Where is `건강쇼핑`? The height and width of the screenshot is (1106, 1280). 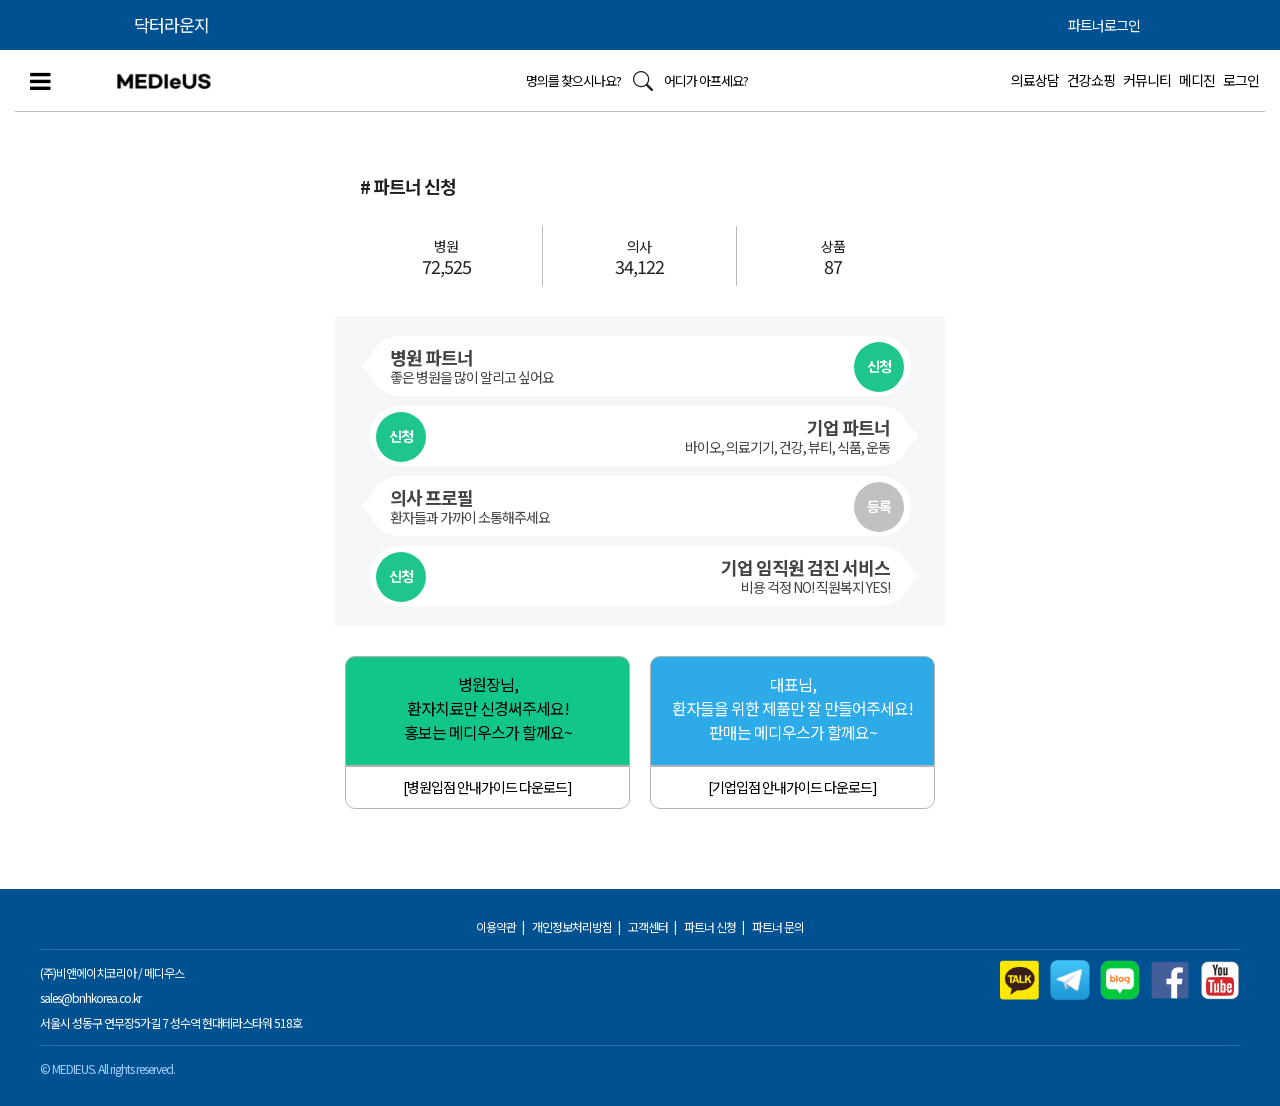 건강쇼핑 is located at coordinates (1091, 80).